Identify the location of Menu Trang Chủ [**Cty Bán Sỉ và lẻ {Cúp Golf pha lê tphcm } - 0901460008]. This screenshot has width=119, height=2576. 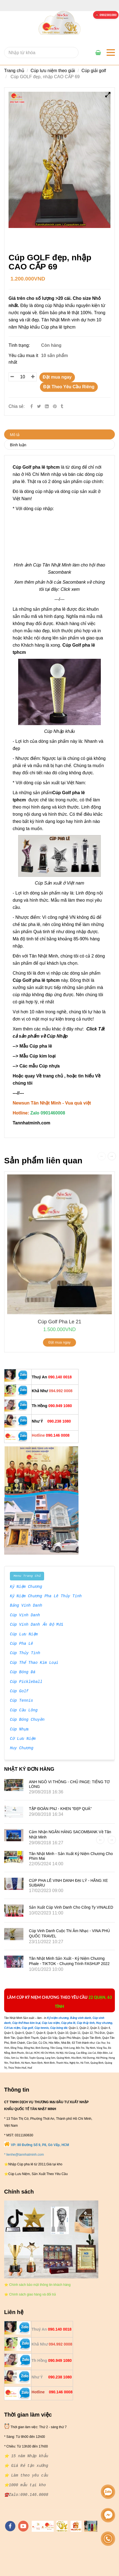
(26, 1576).